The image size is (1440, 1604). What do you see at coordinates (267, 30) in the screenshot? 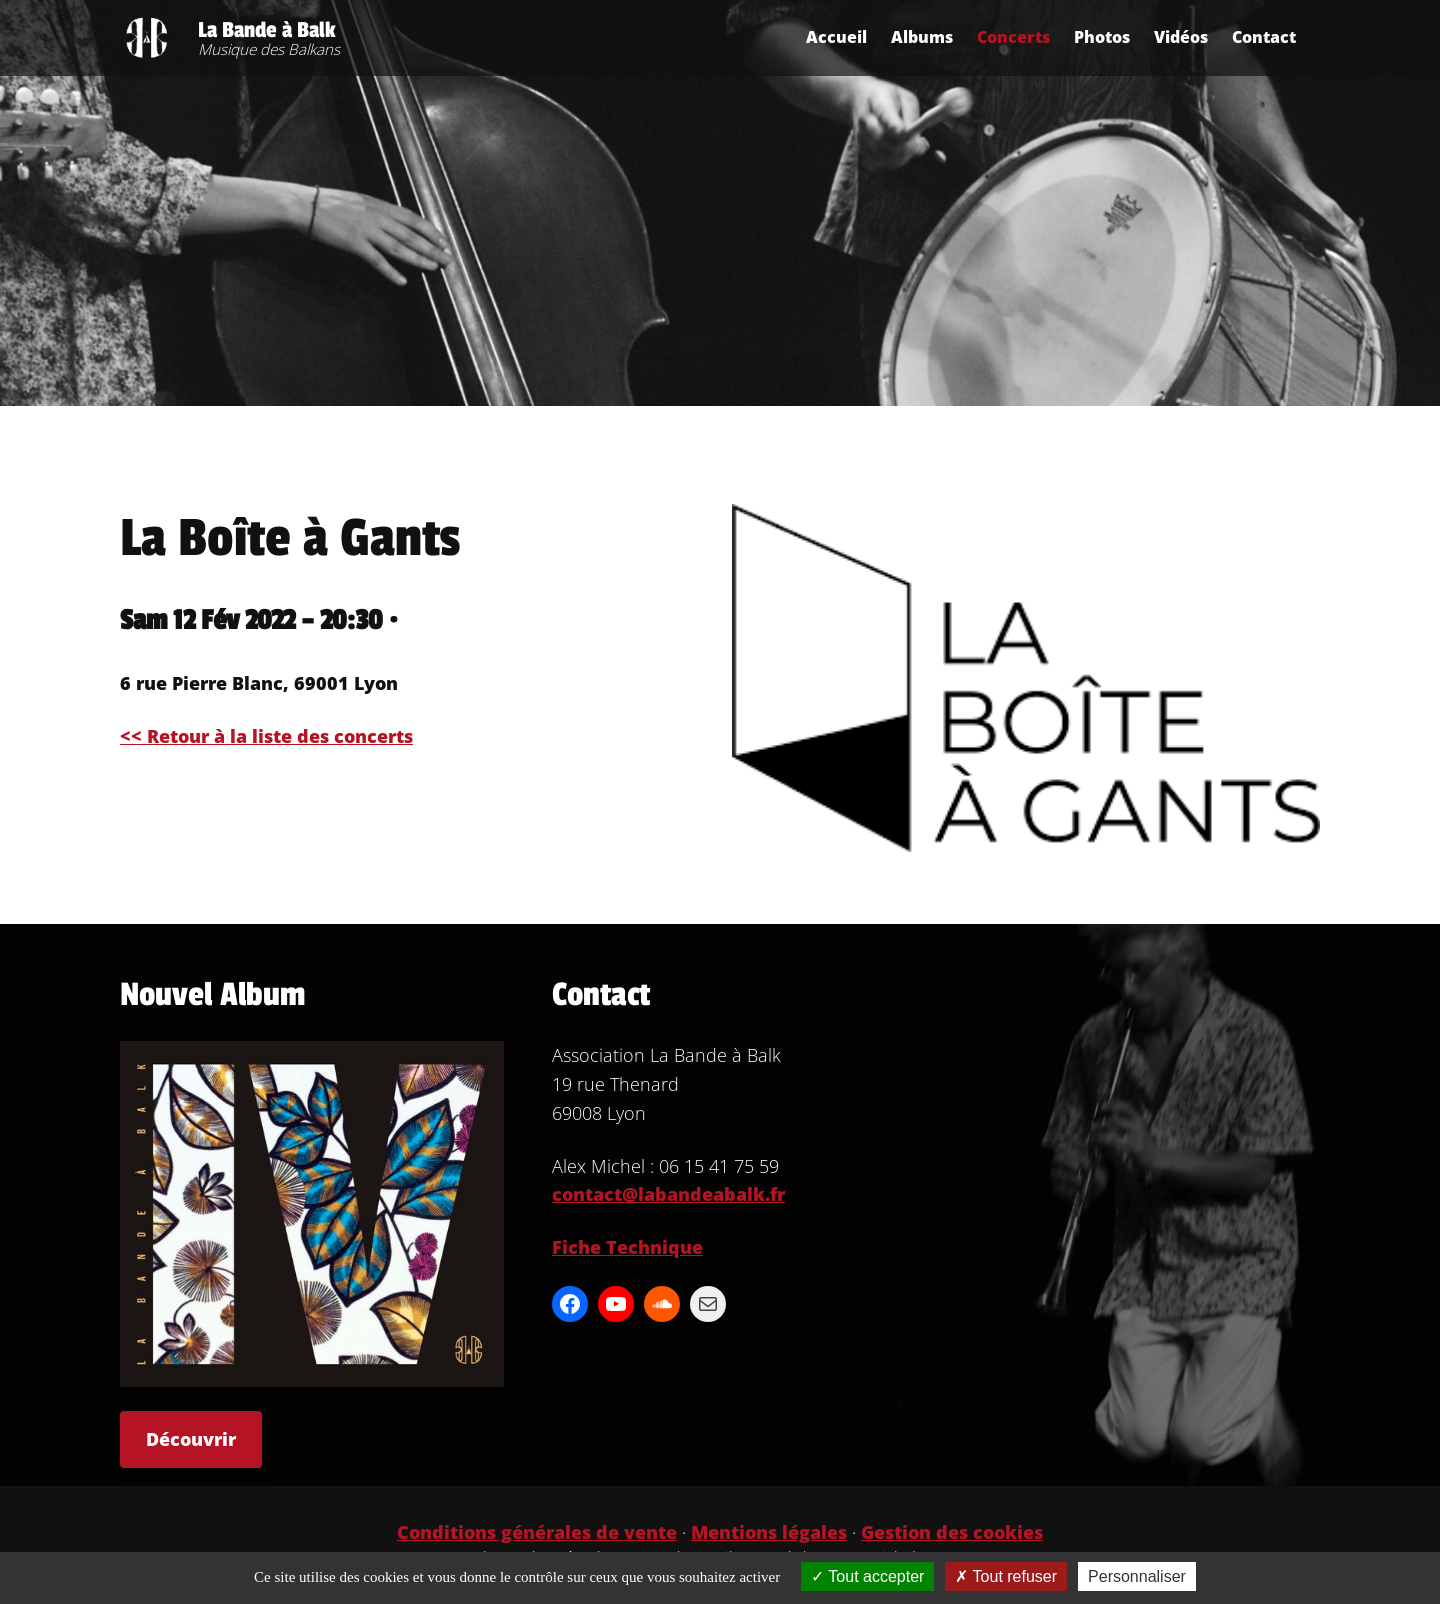
I see `La Bande à Balk` at bounding box center [267, 30].